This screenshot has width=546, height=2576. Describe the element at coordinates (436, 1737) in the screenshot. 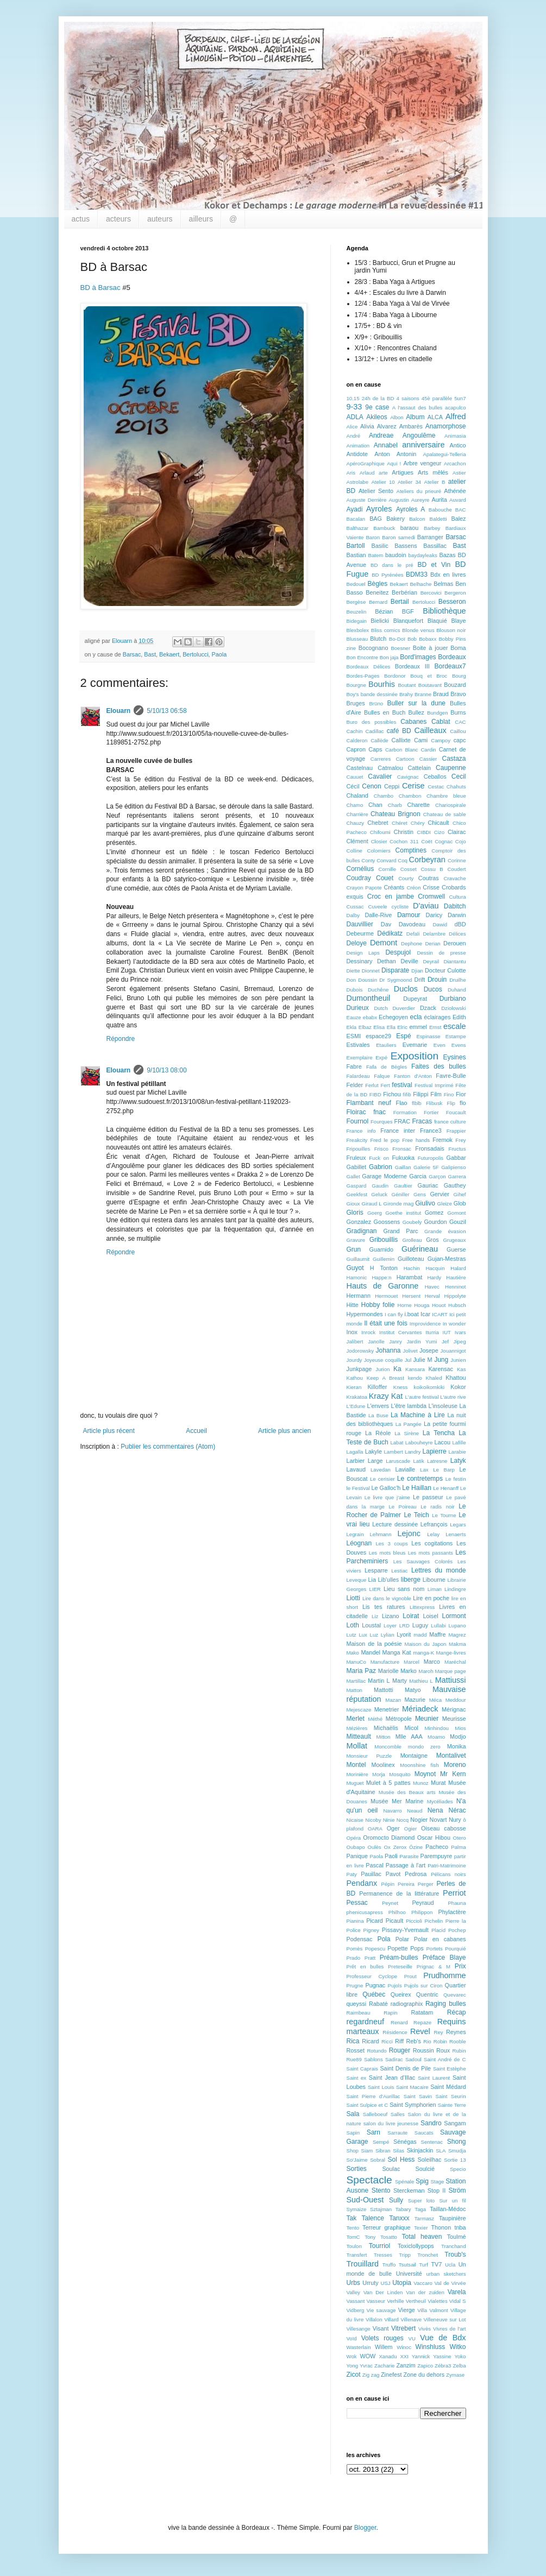

I see `Moamo` at that location.